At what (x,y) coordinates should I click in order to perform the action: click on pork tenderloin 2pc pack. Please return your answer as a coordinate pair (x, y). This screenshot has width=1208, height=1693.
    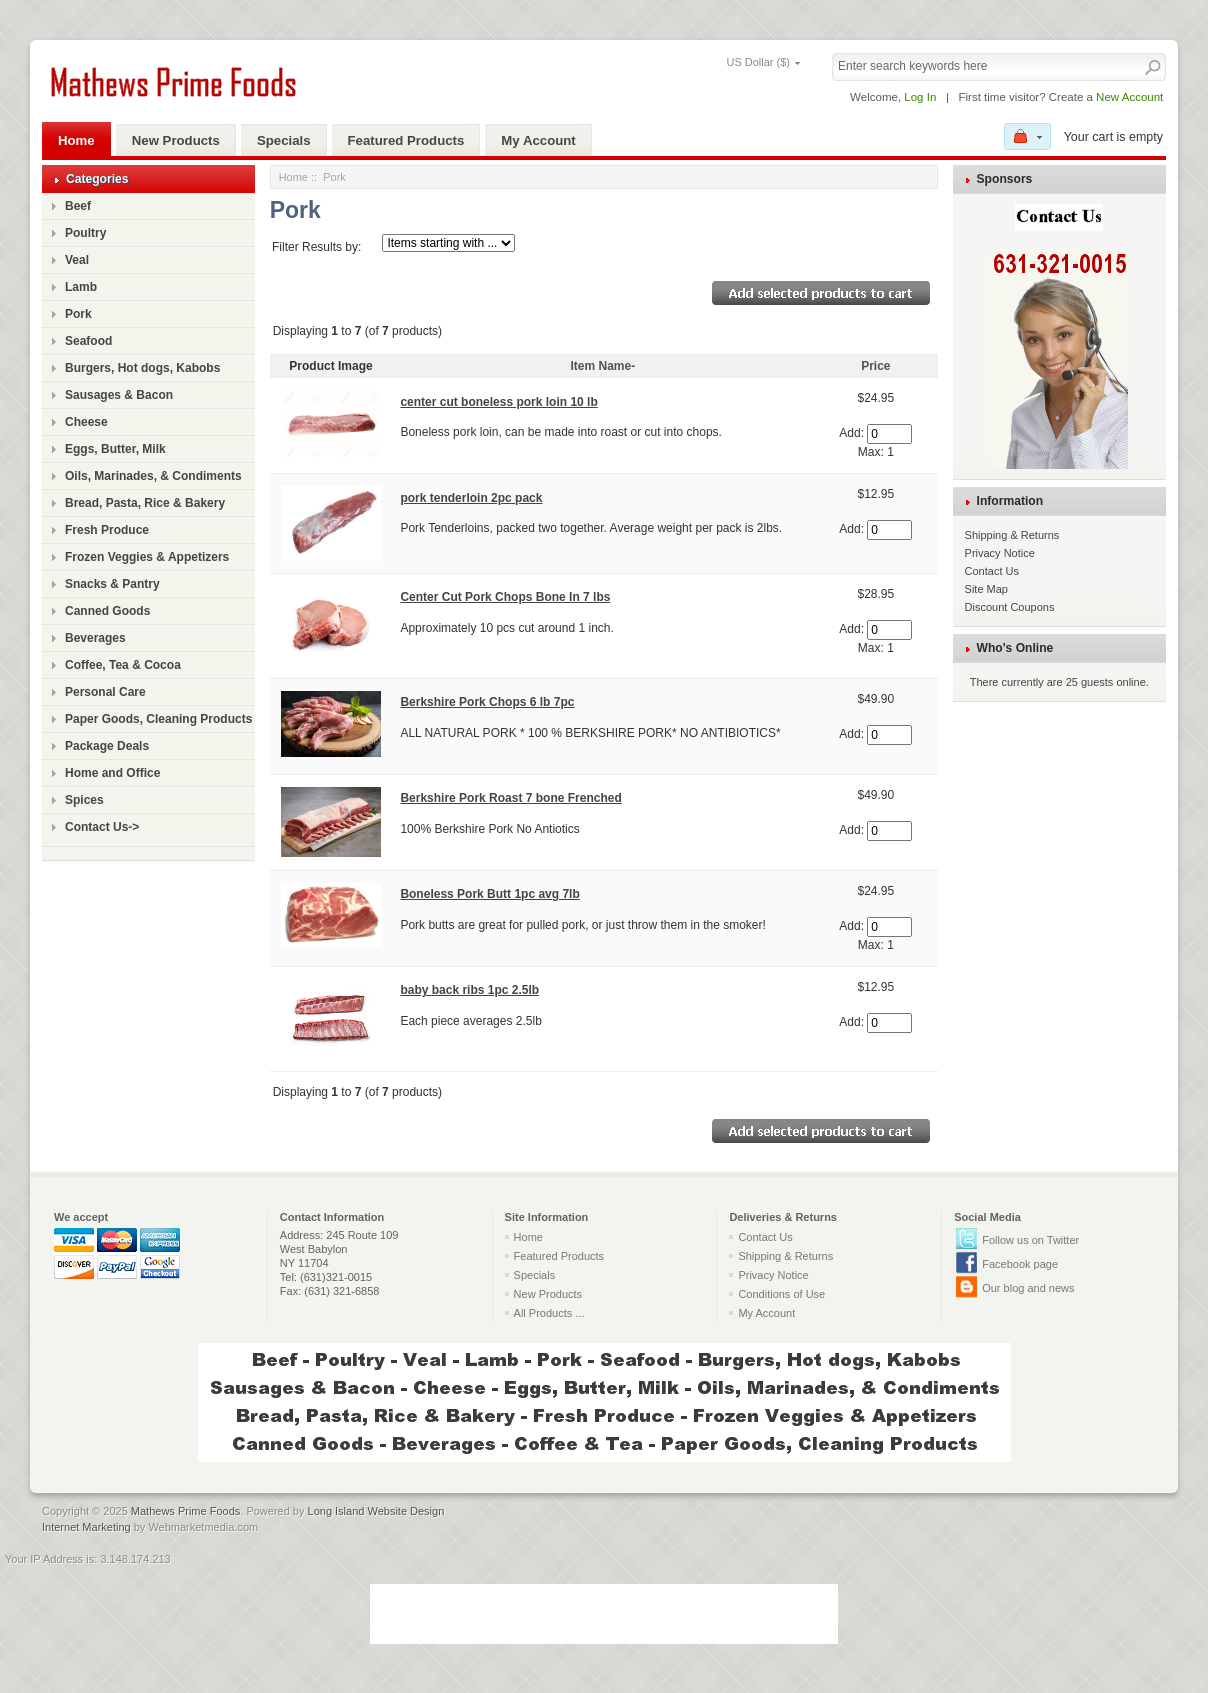
    Looking at the image, I should click on (471, 498).